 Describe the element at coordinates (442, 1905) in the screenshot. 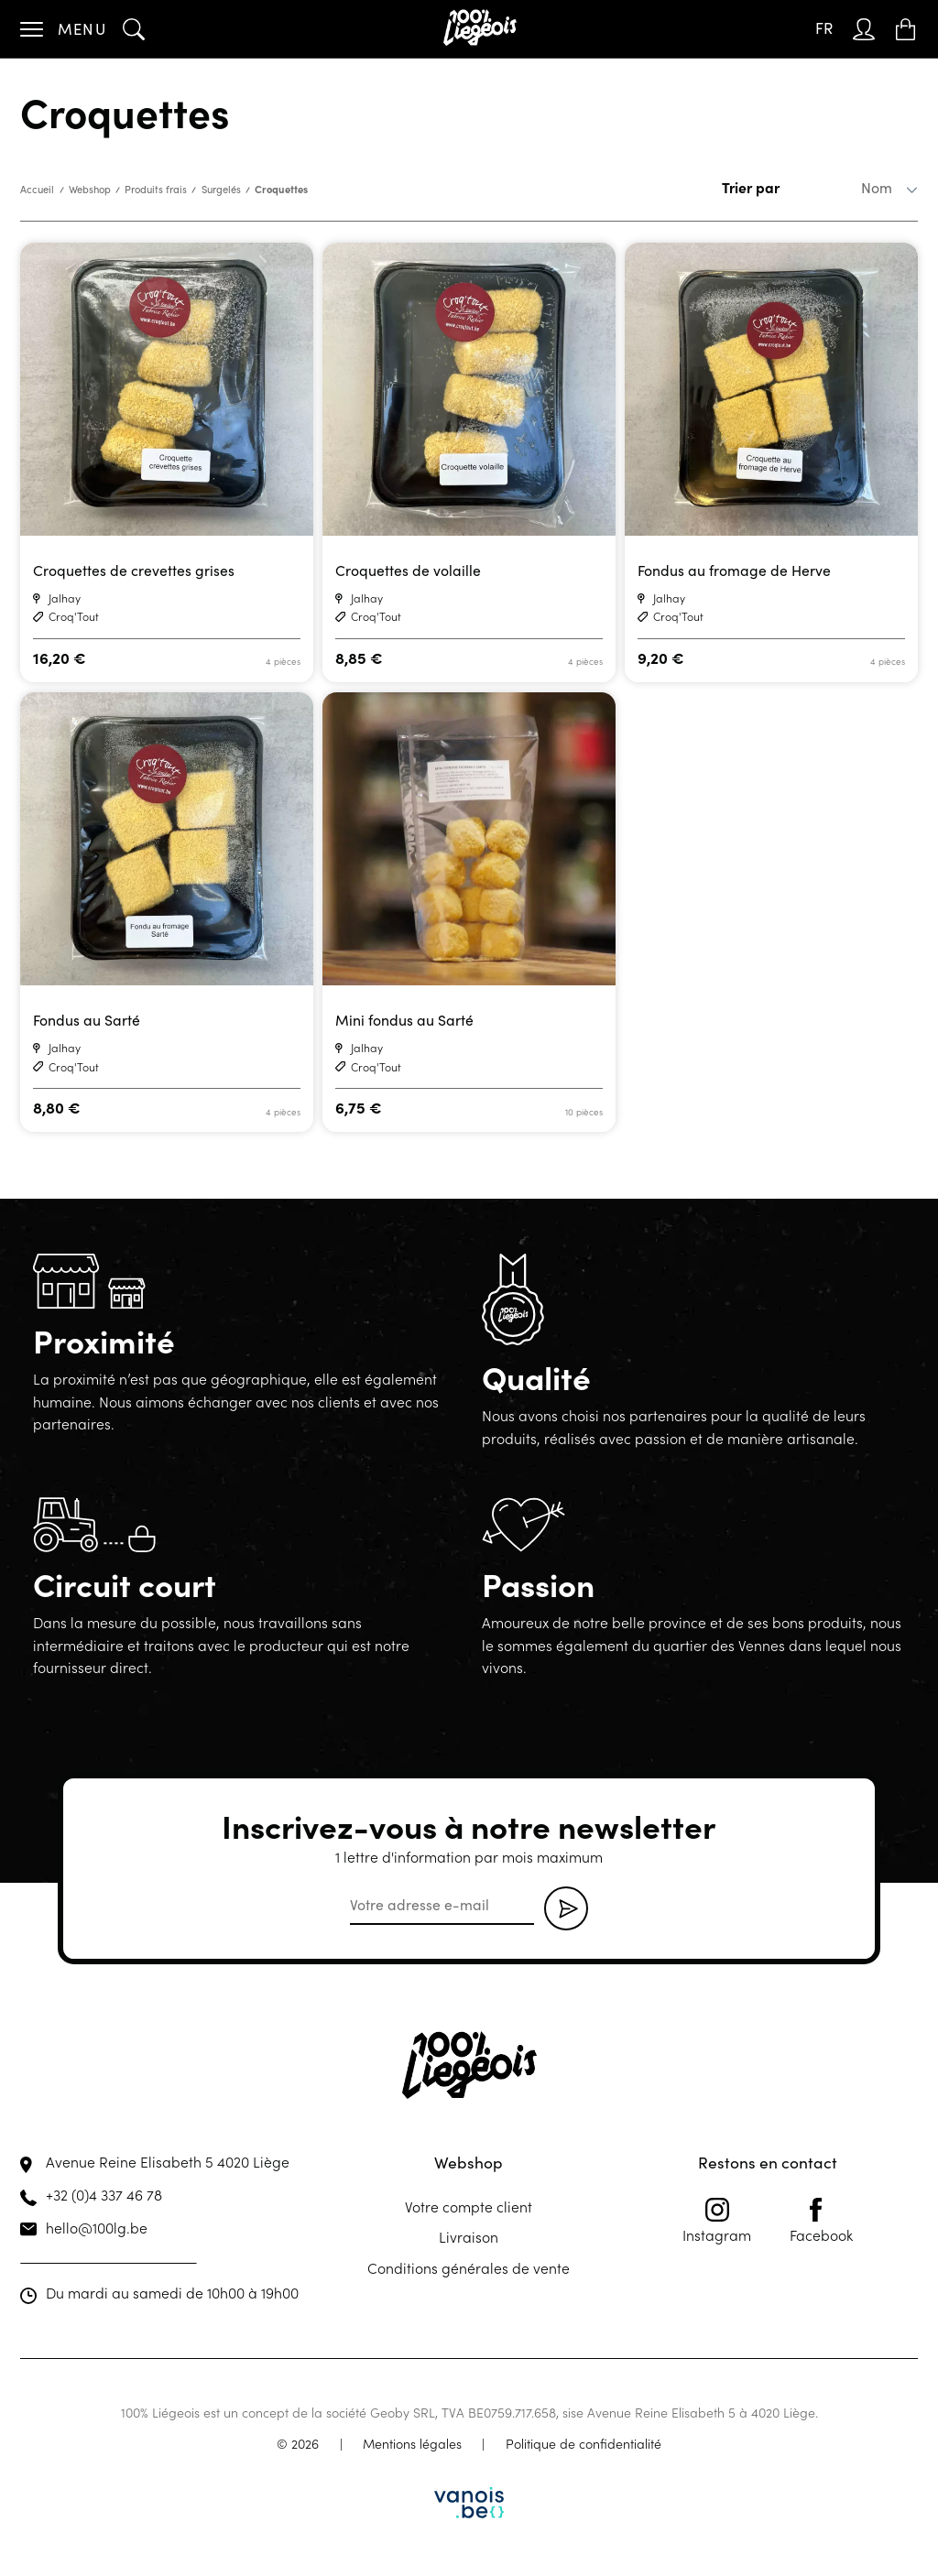

I see `[email]` at that location.